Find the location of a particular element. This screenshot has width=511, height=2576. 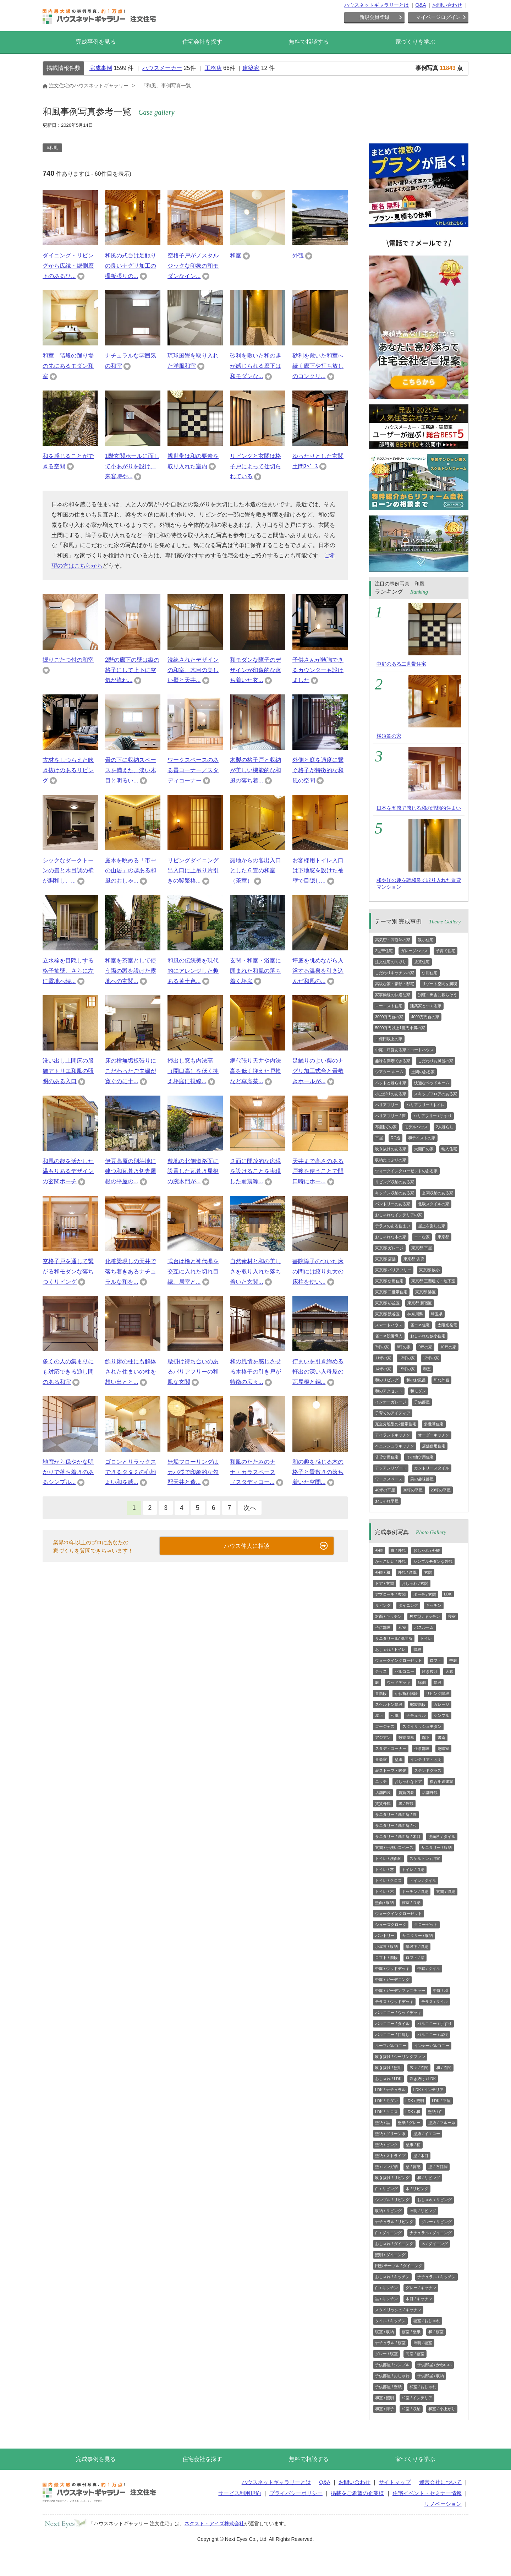

壁面 / 収納 is located at coordinates (384, 1902).